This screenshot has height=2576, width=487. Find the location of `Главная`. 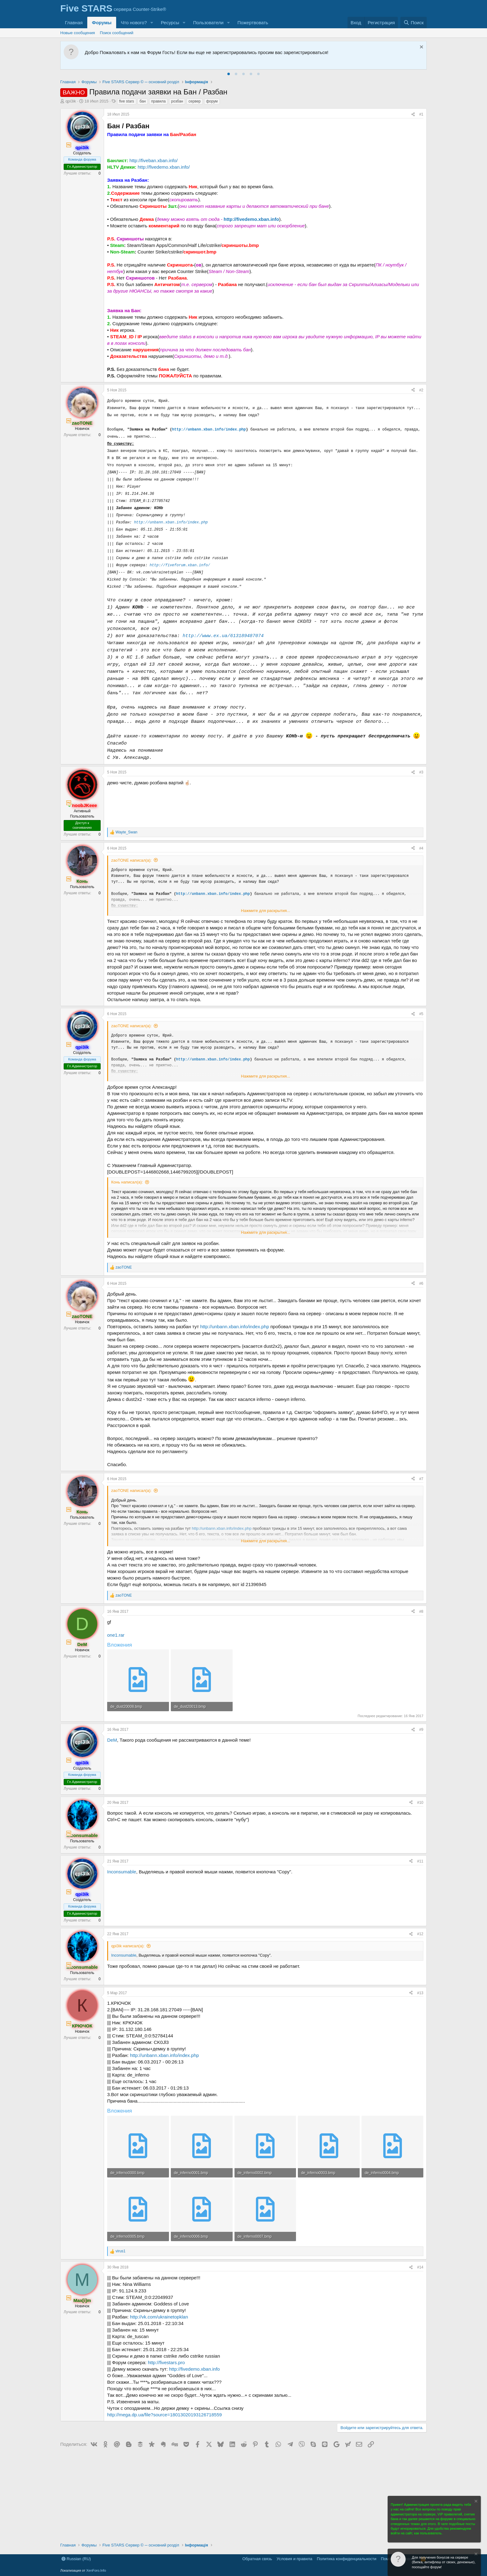

Главная is located at coordinates (74, 22).